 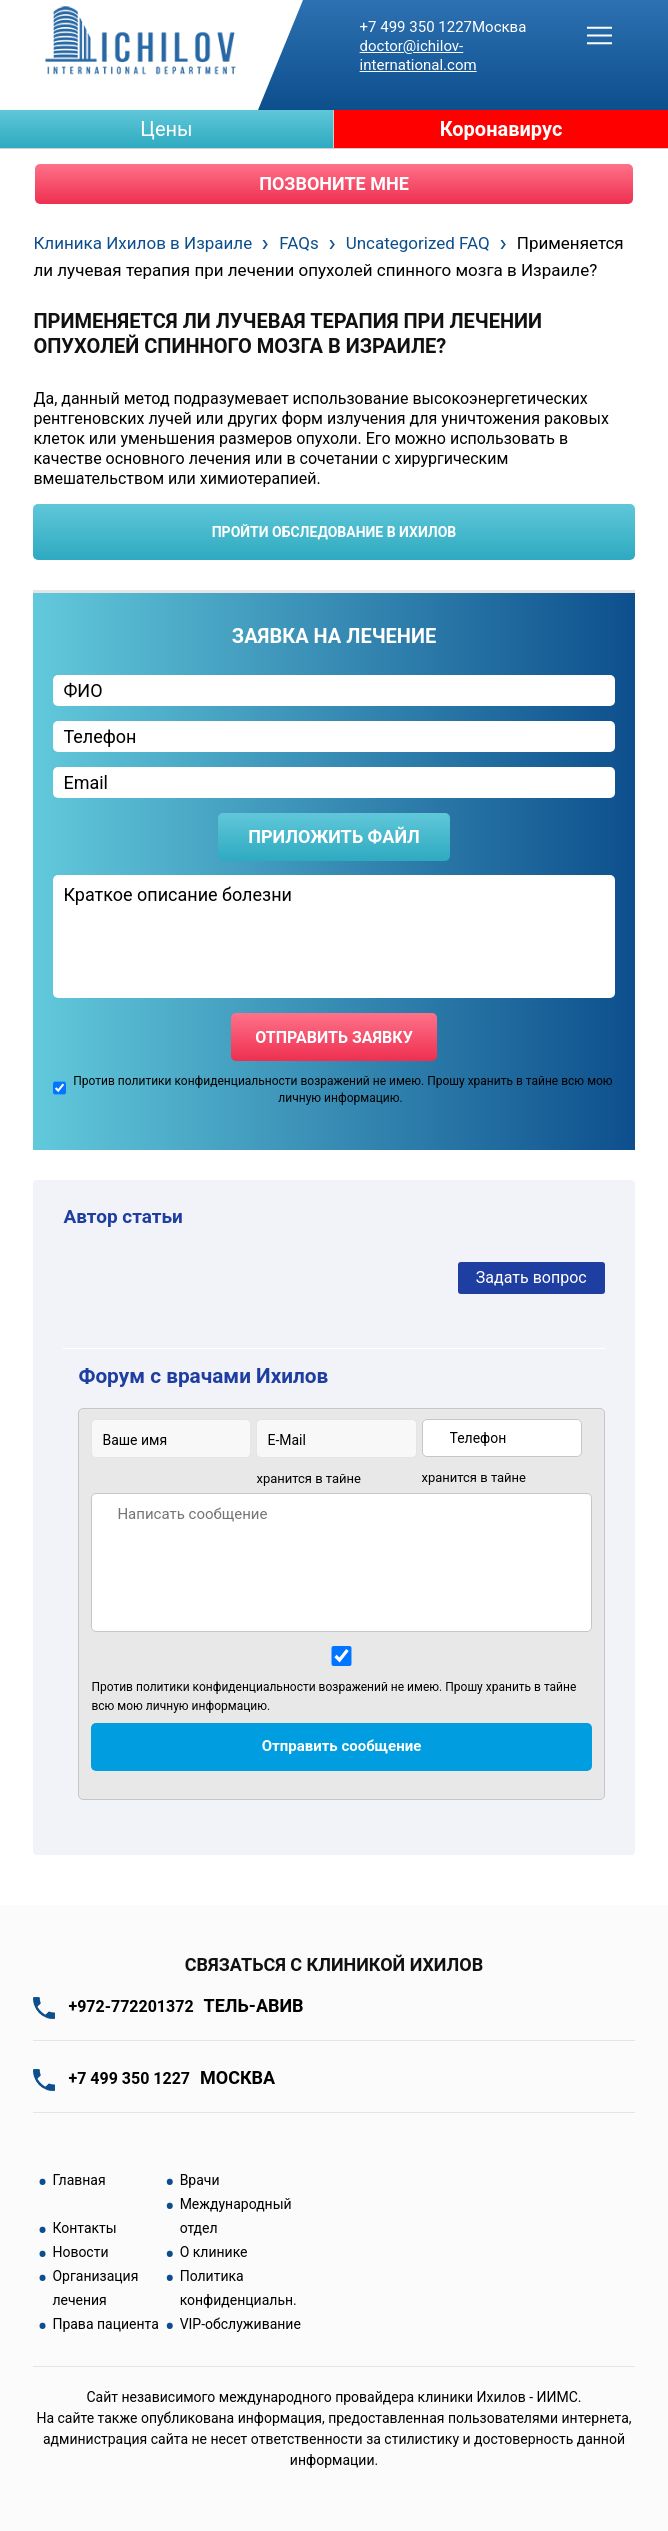 I want to click on +7 499 350 1227, so click(x=443, y=27).